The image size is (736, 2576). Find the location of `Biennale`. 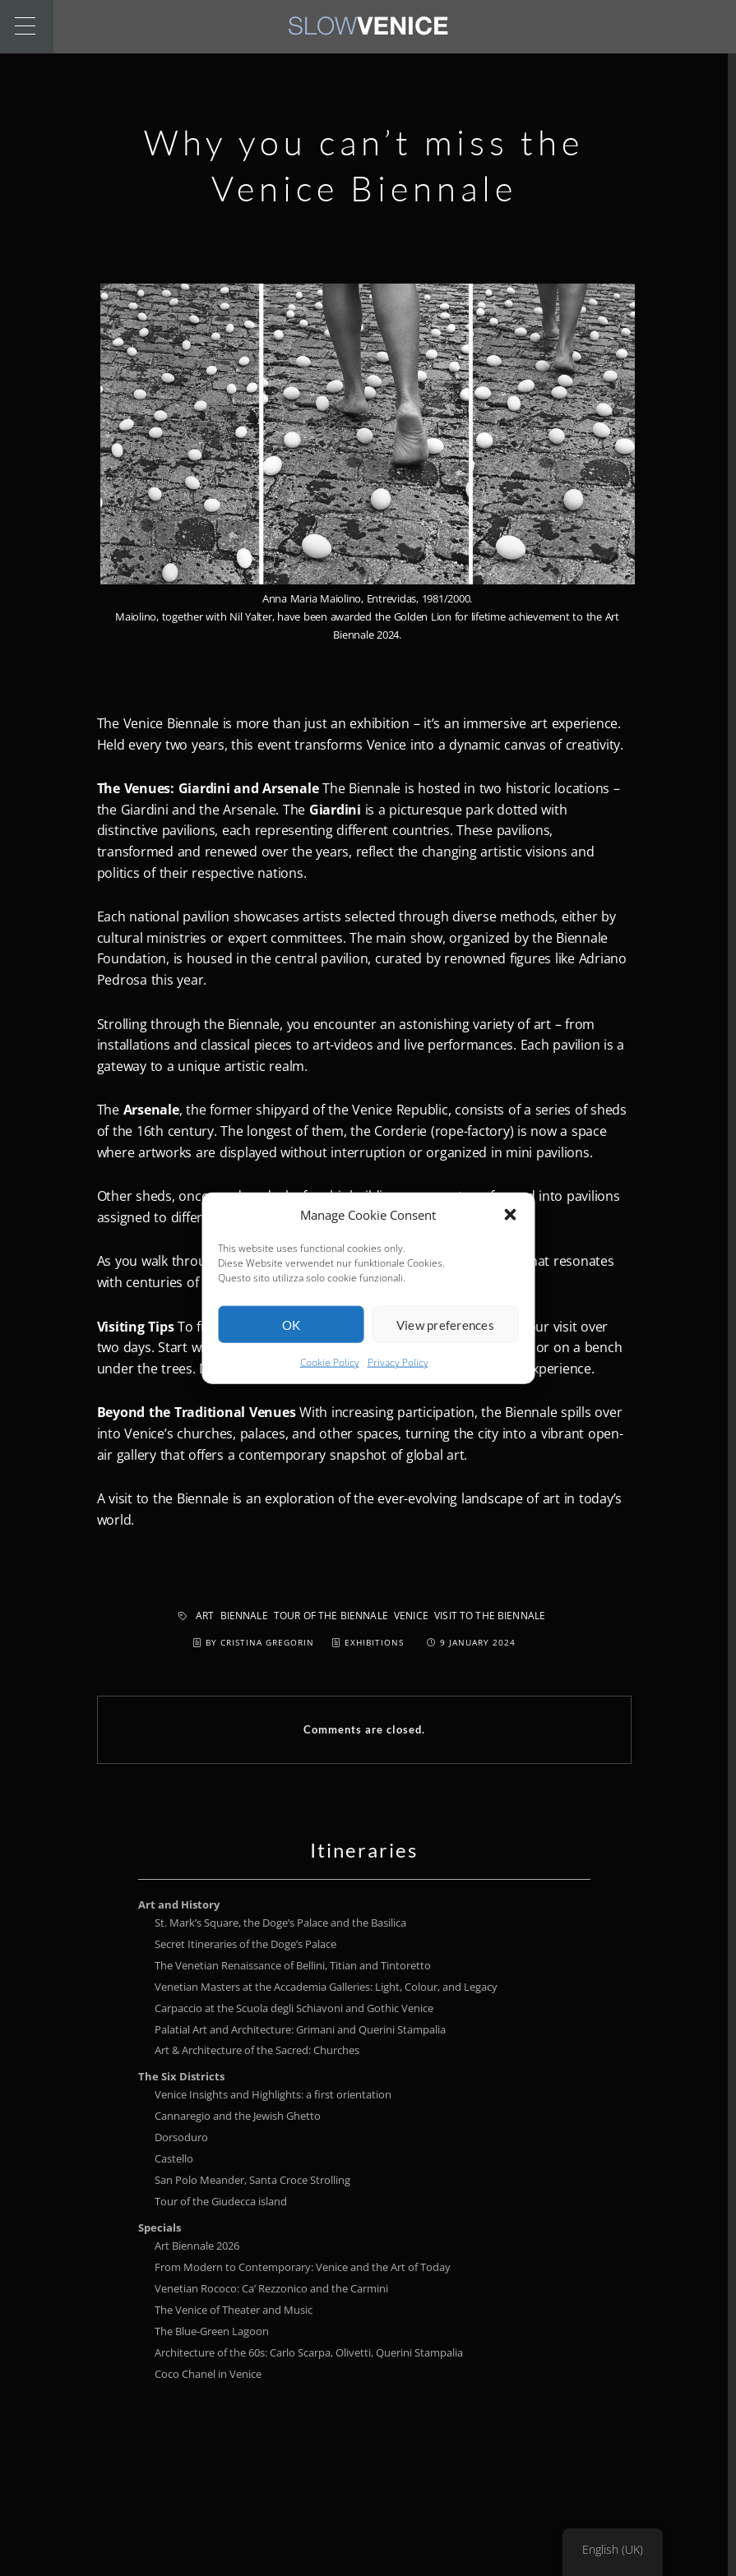

Biennale is located at coordinates (244, 1616).